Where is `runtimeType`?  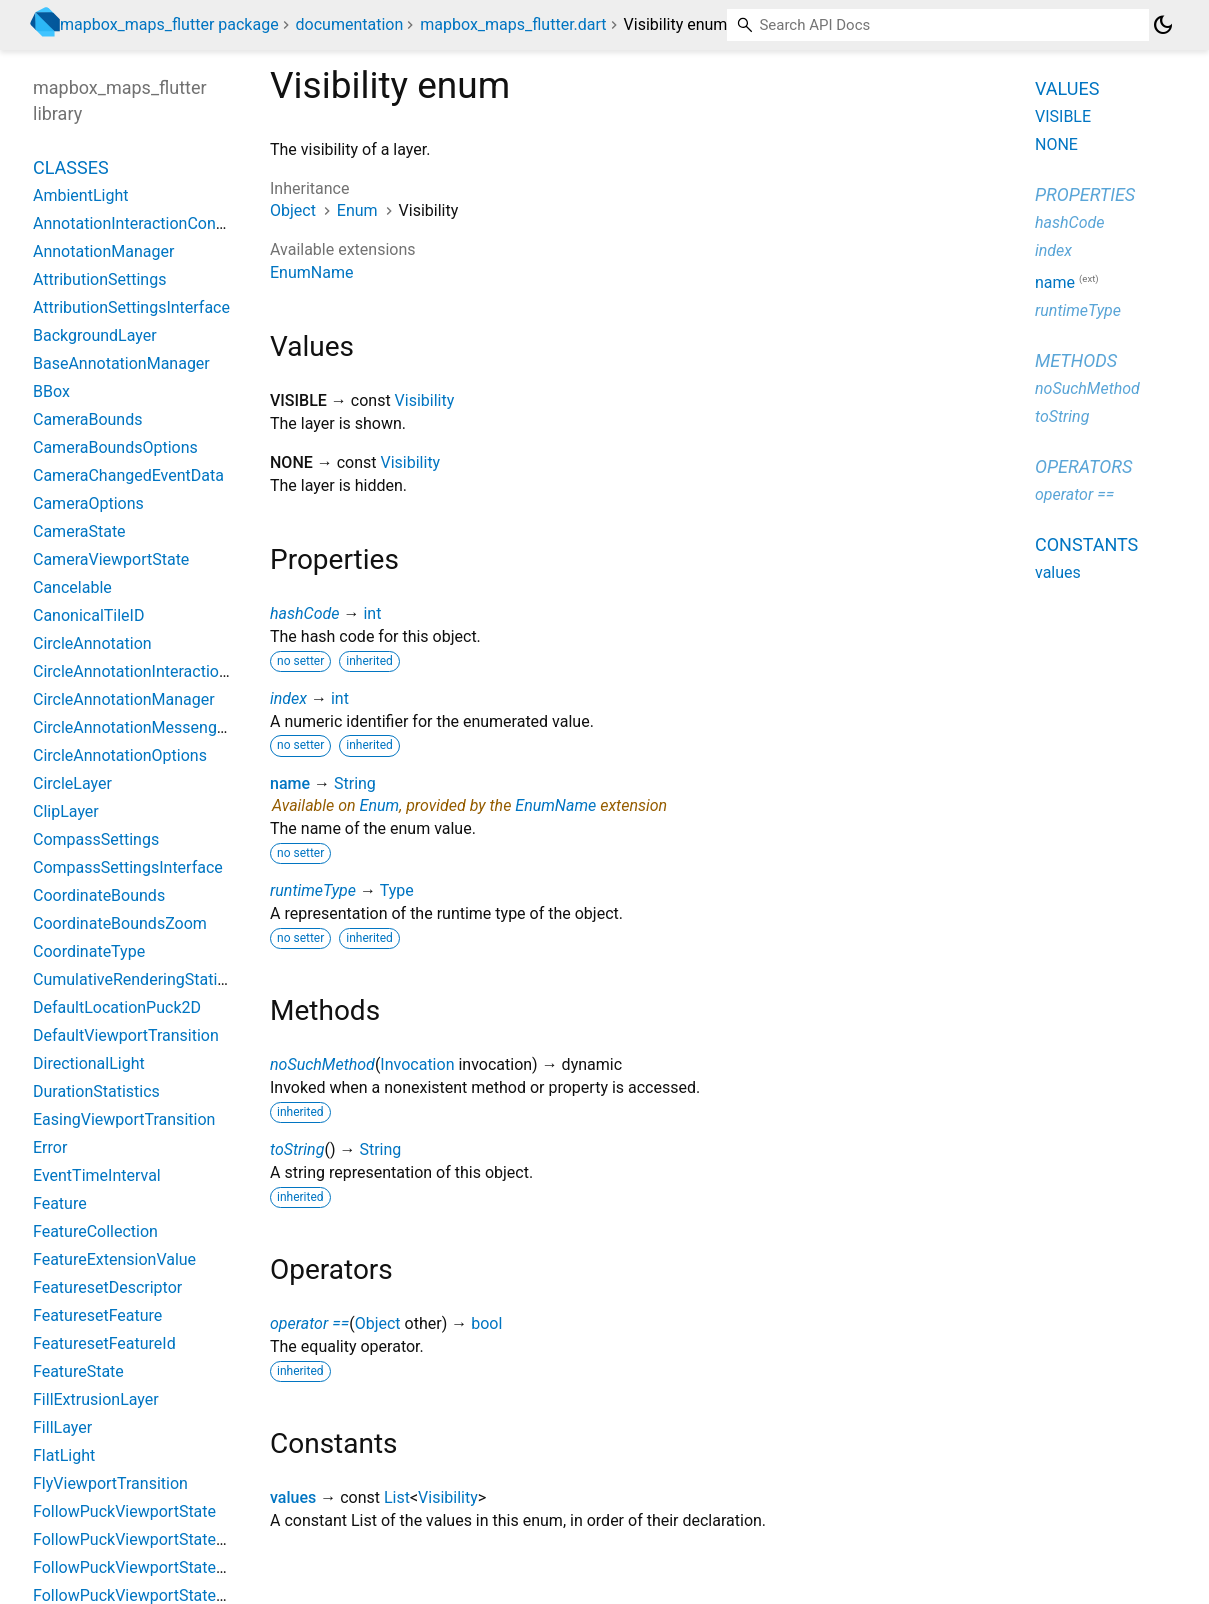 runtimeType is located at coordinates (313, 890).